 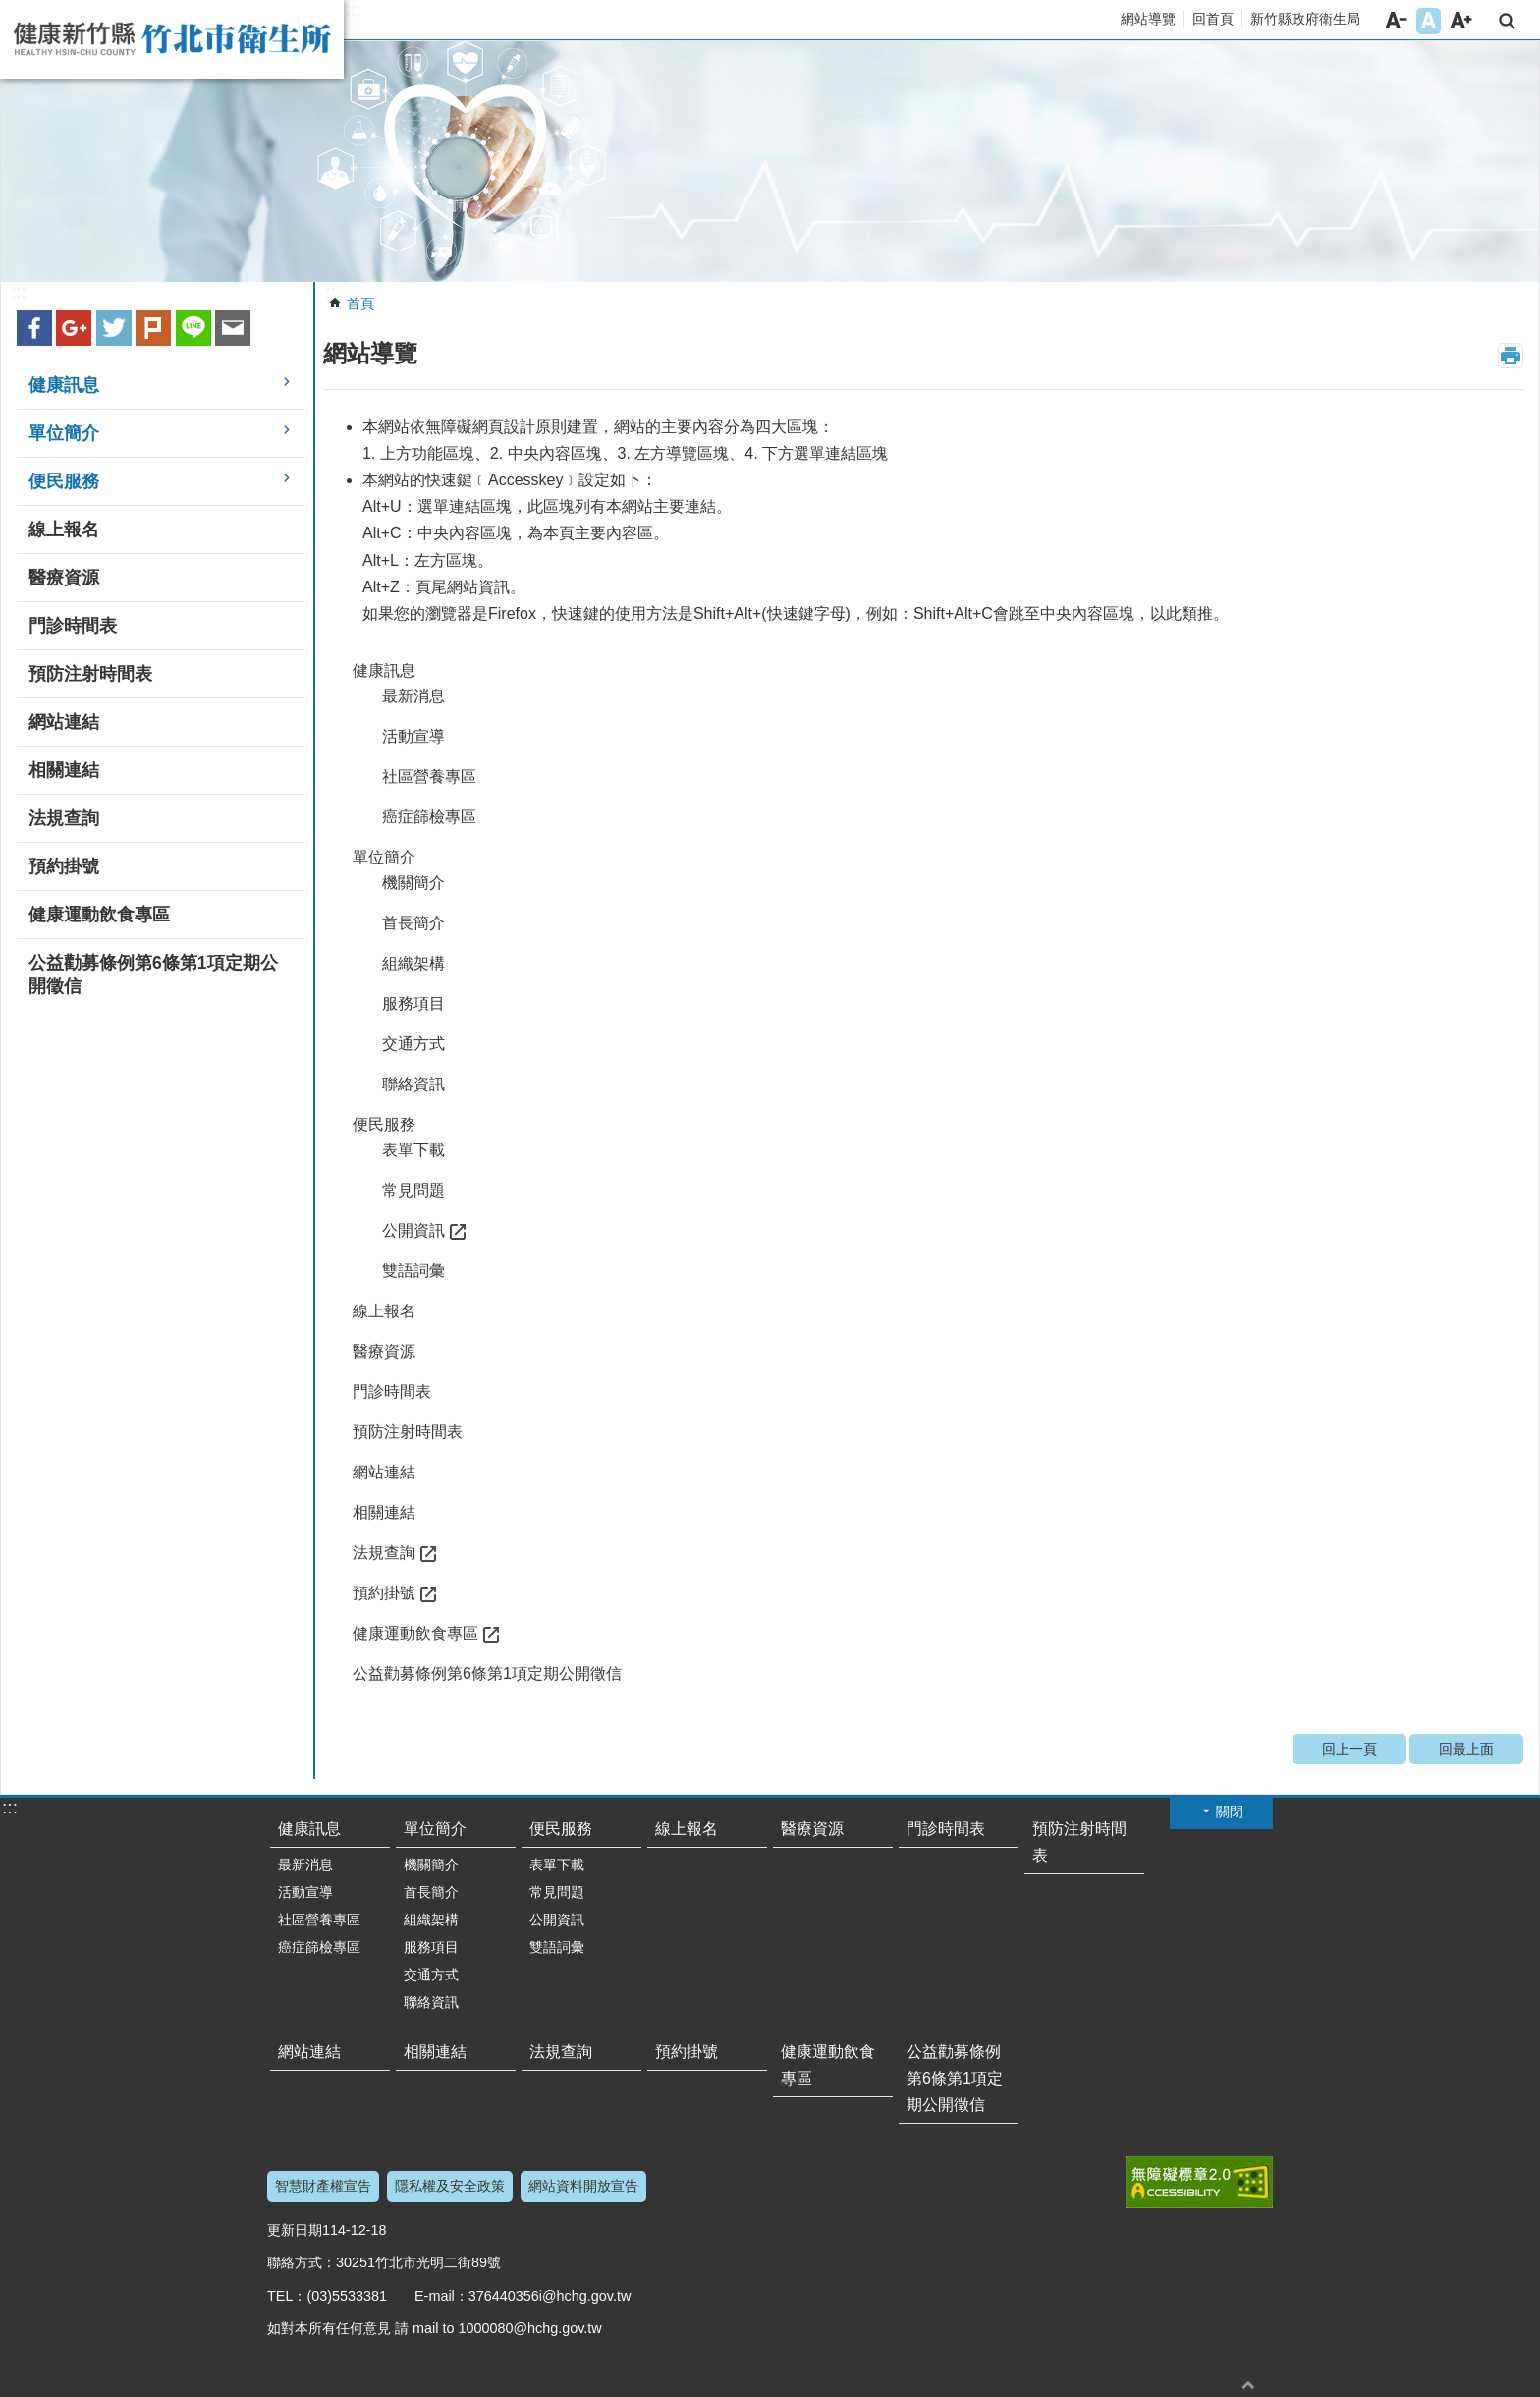 What do you see at coordinates (34, 328) in the screenshot?
I see `Facebook` at bounding box center [34, 328].